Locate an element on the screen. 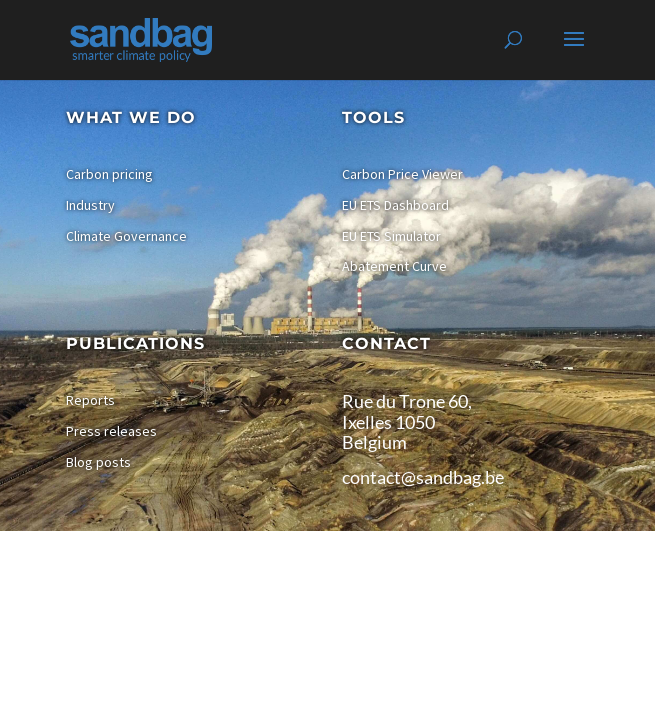  Reports is located at coordinates (90, 400).